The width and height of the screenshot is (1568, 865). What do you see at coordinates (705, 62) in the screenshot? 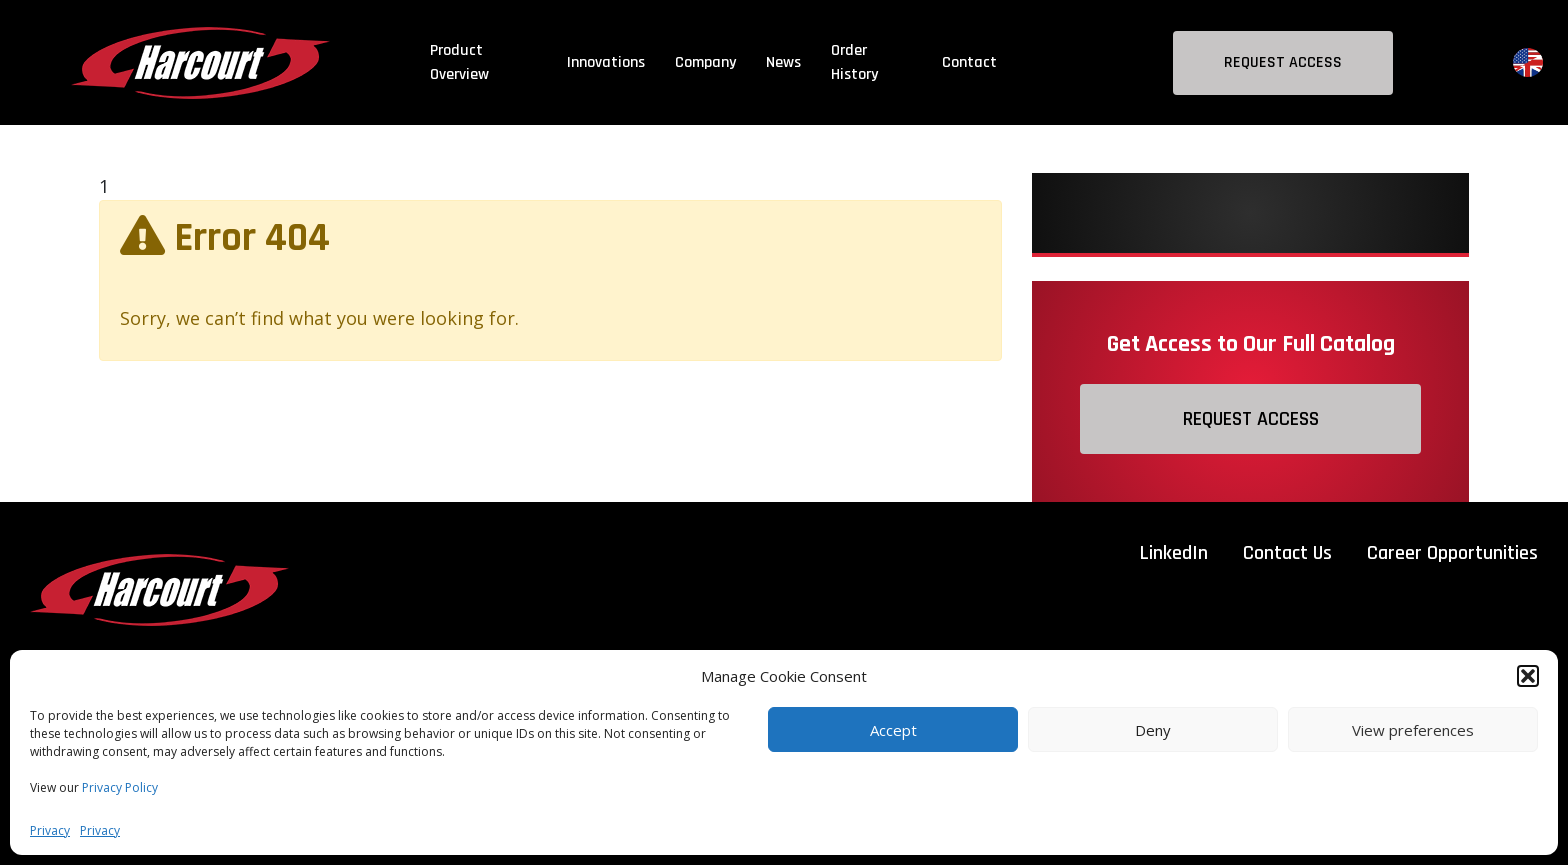
I see `Company` at bounding box center [705, 62].